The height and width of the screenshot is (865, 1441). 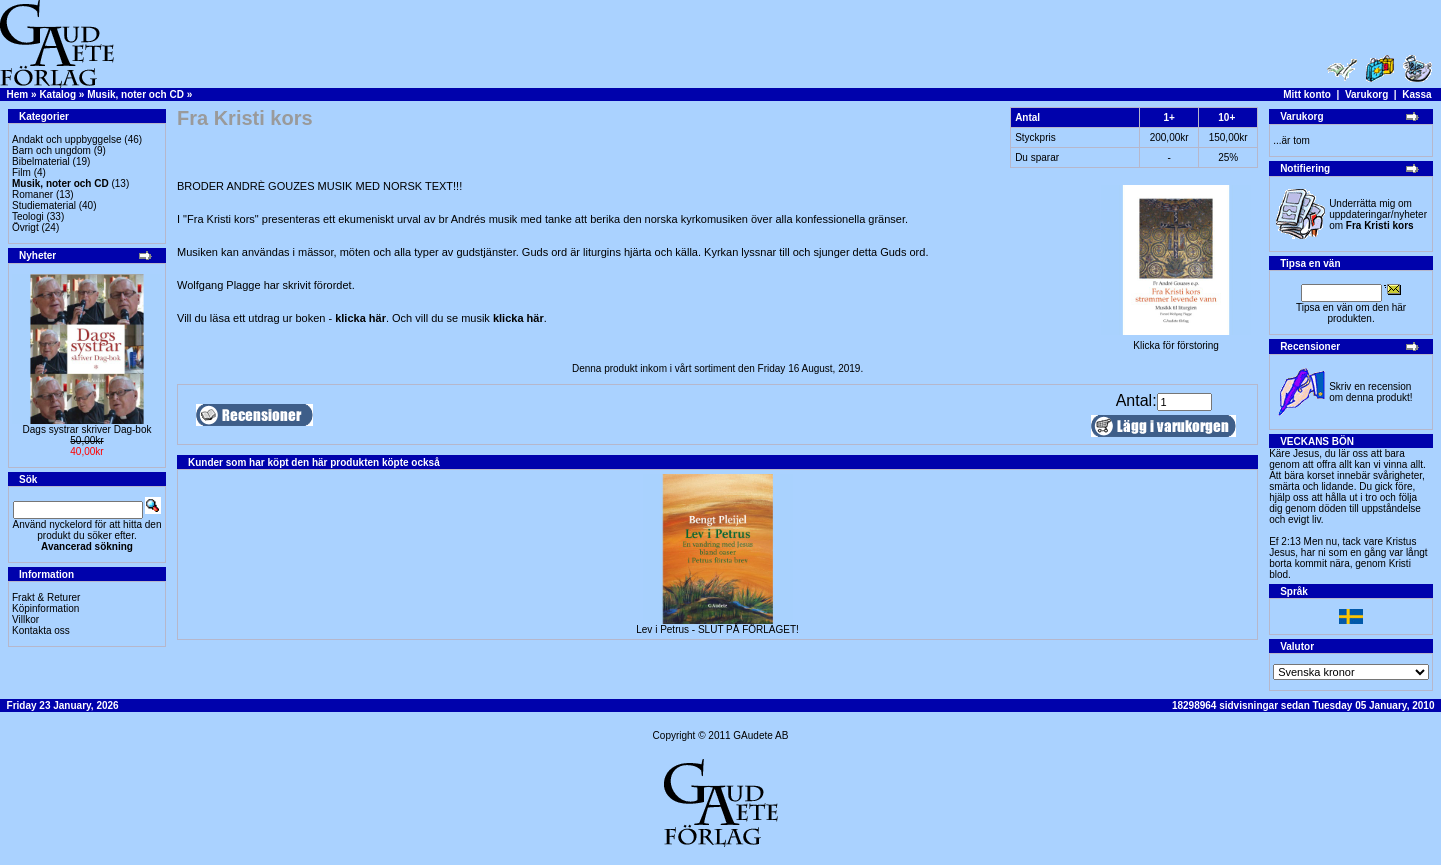 What do you see at coordinates (360, 318) in the screenshot?
I see `klicka här` at bounding box center [360, 318].